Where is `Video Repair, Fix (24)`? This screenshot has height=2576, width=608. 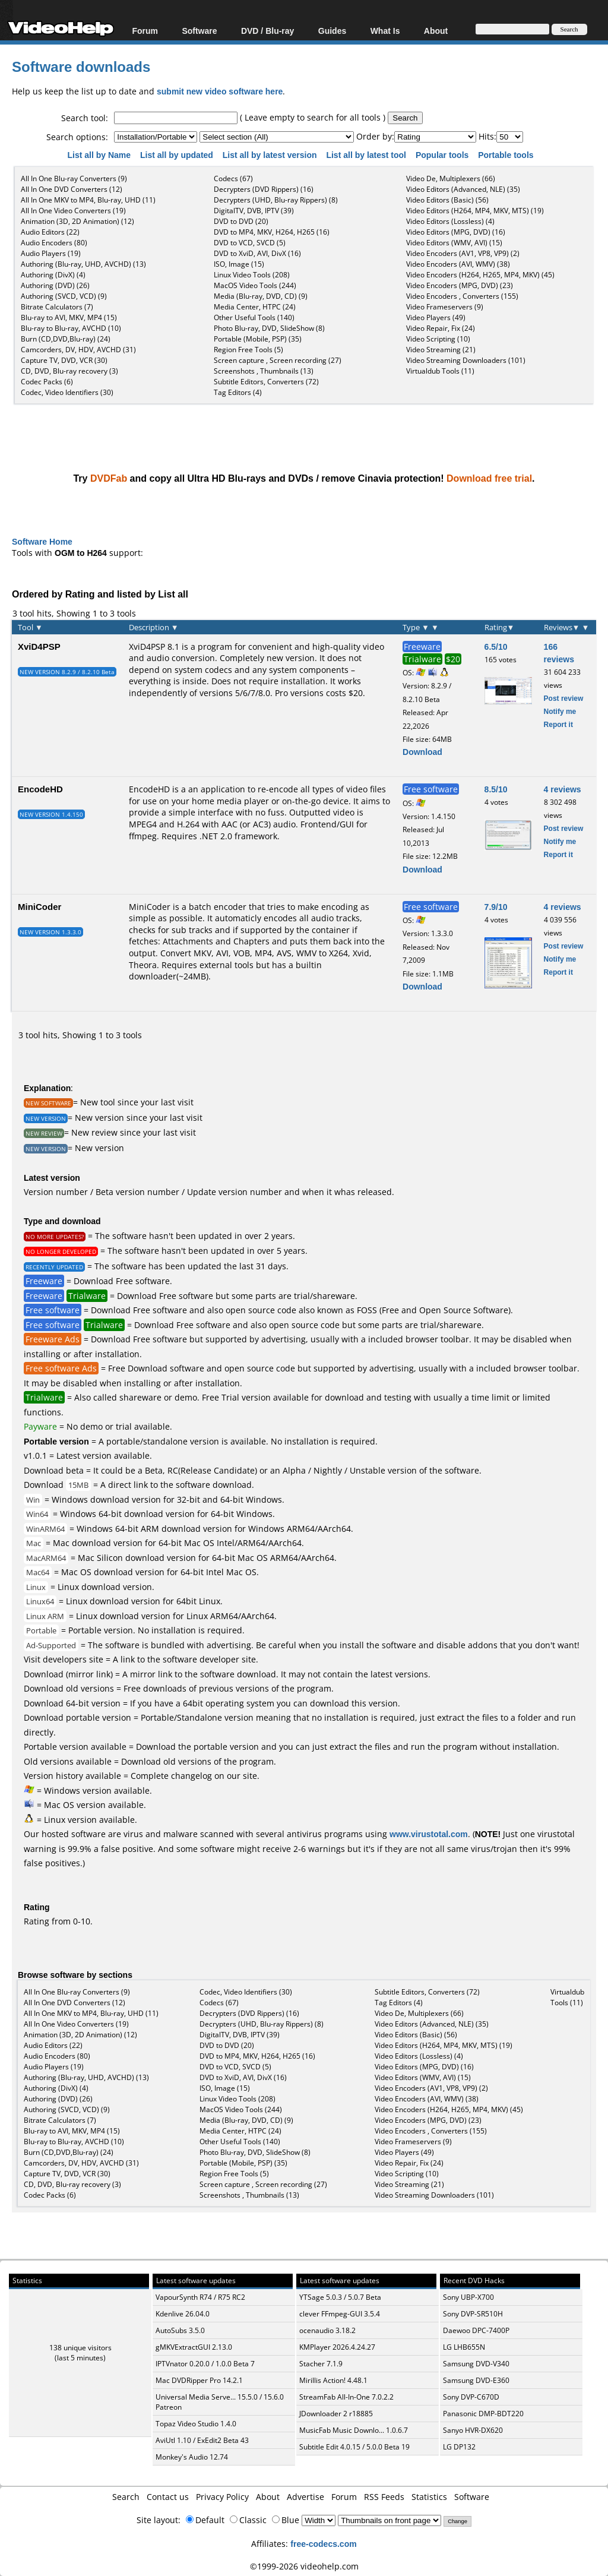
Video Repair, Fix (24) is located at coordinates (440, 328).